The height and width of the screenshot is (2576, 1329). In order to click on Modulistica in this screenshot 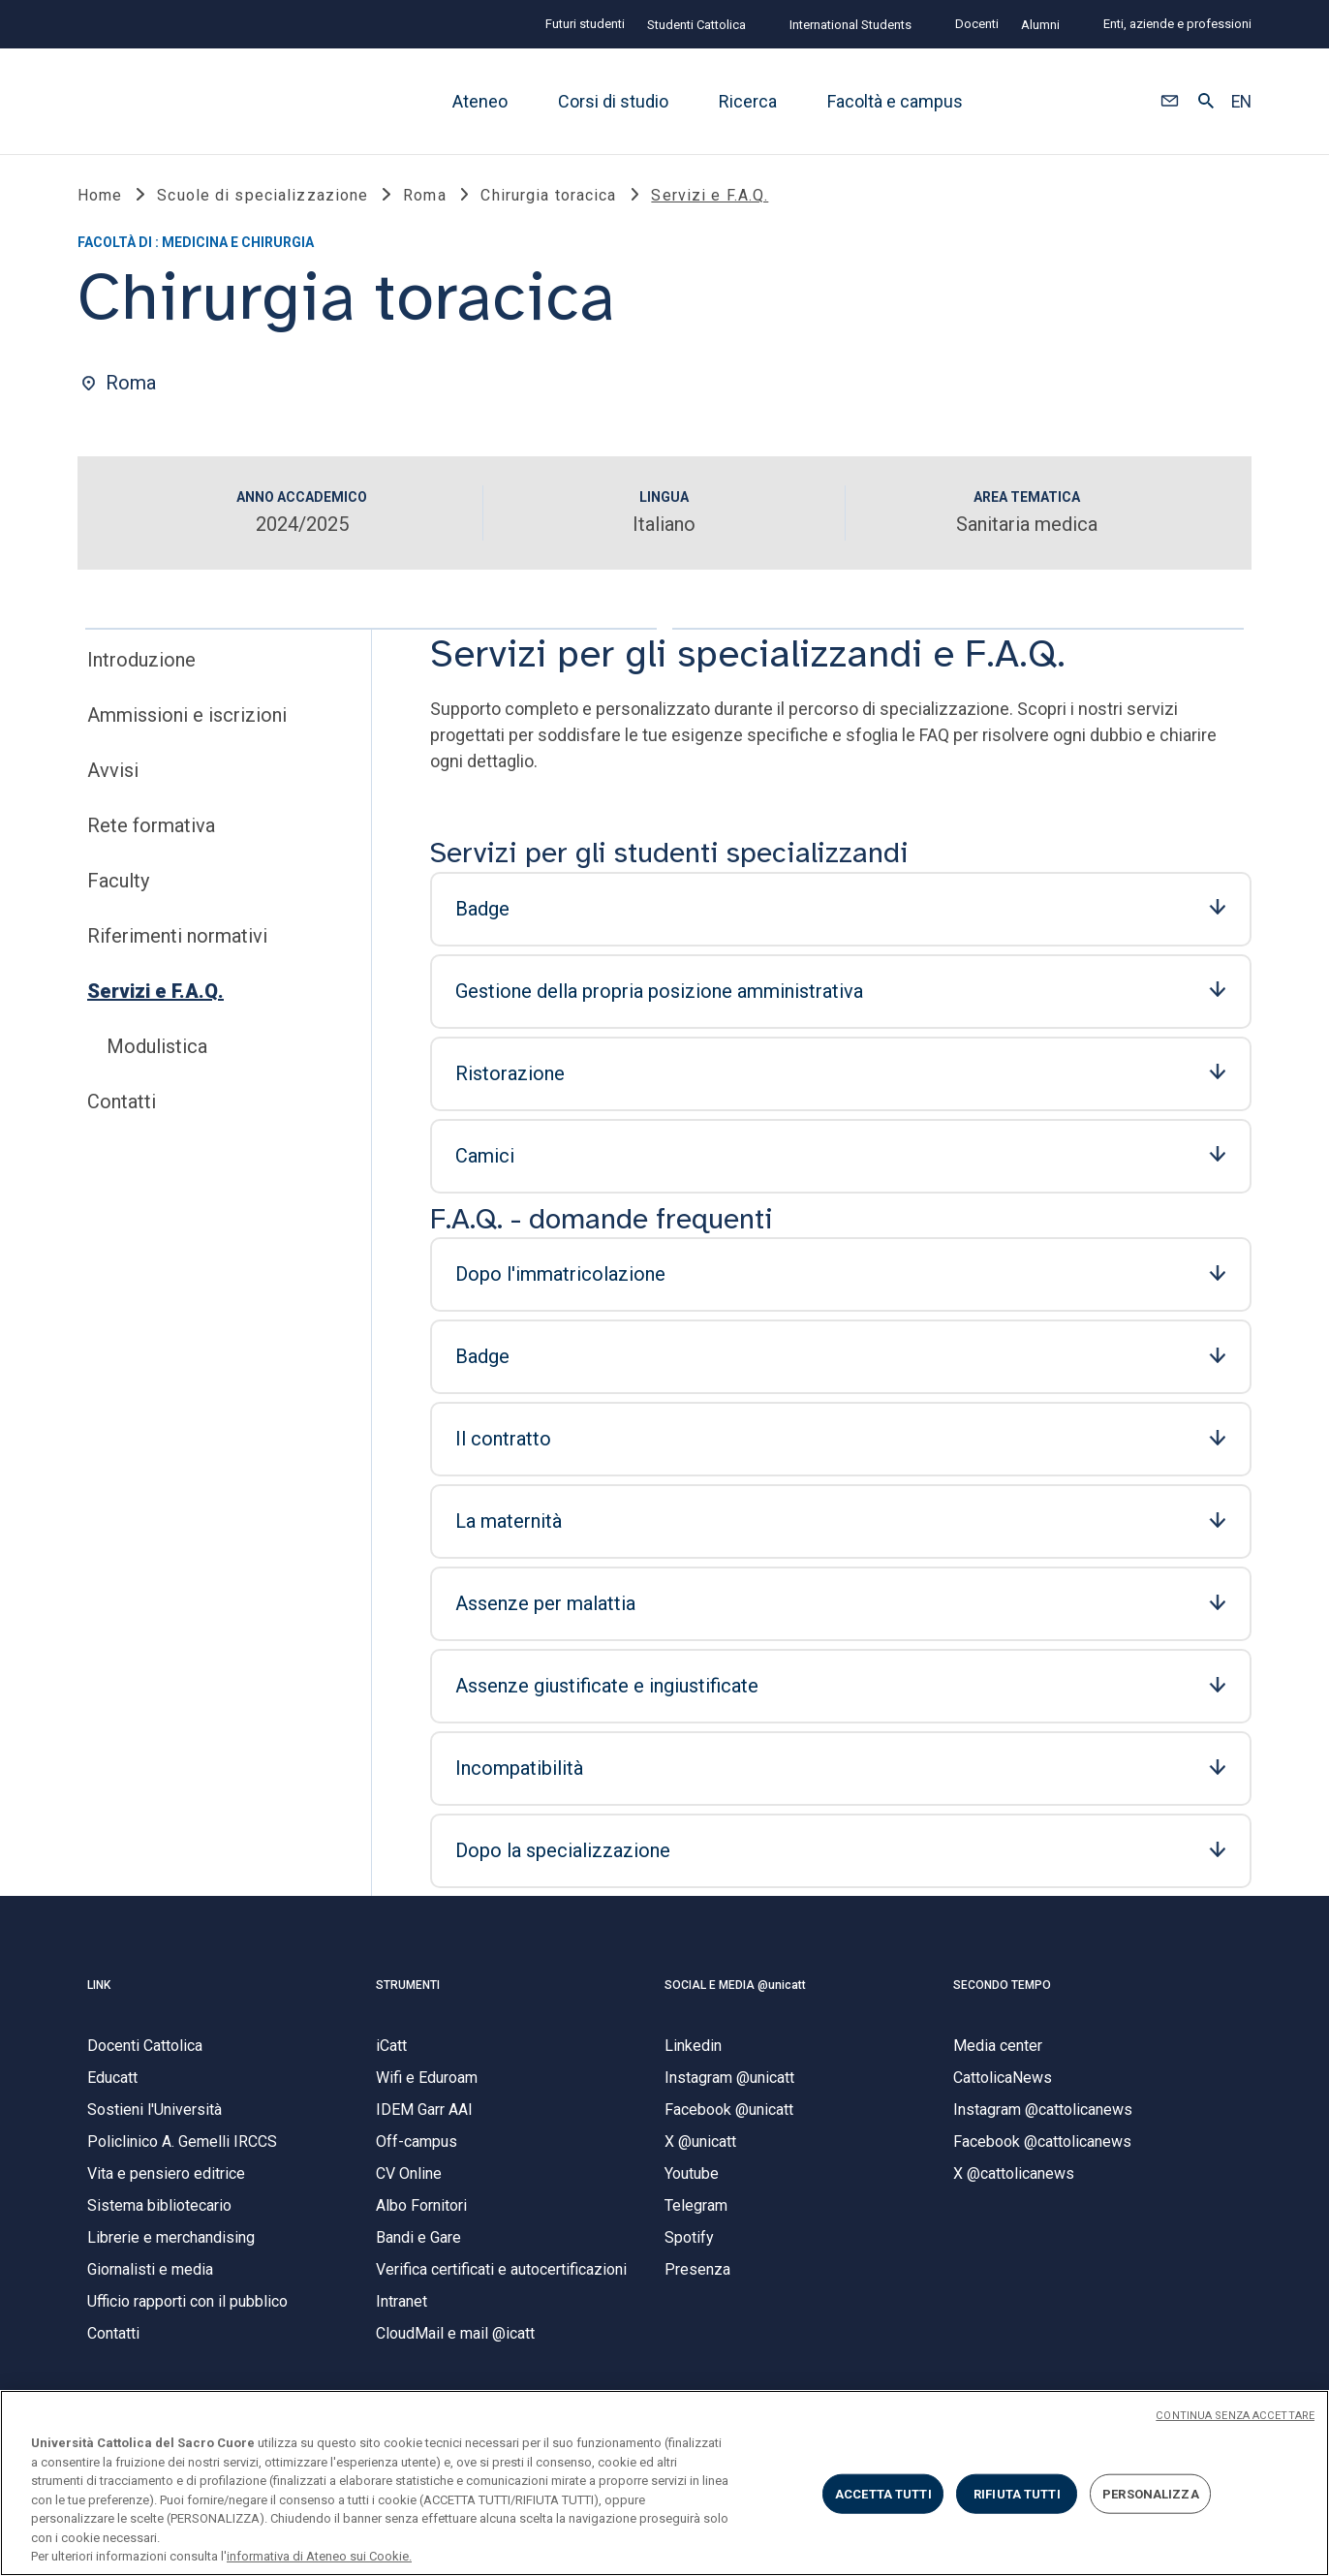, I will do `click(157, 1052)`.